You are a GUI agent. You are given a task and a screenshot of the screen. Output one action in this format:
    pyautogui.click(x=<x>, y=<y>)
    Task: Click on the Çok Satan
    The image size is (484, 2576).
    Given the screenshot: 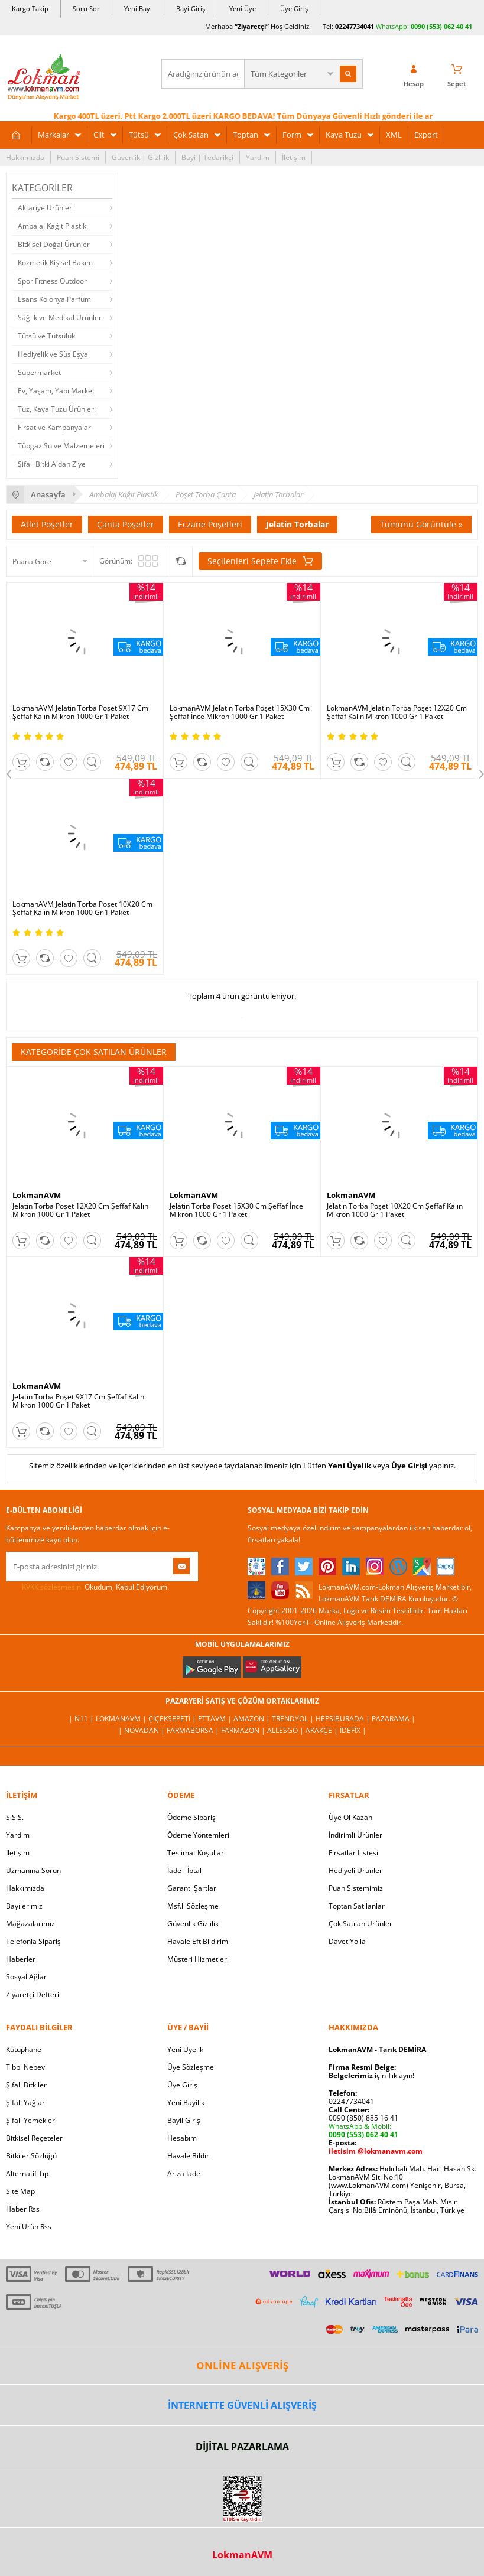 What is the action you would take?
    pyautogui.click(x=191, y=134)
    